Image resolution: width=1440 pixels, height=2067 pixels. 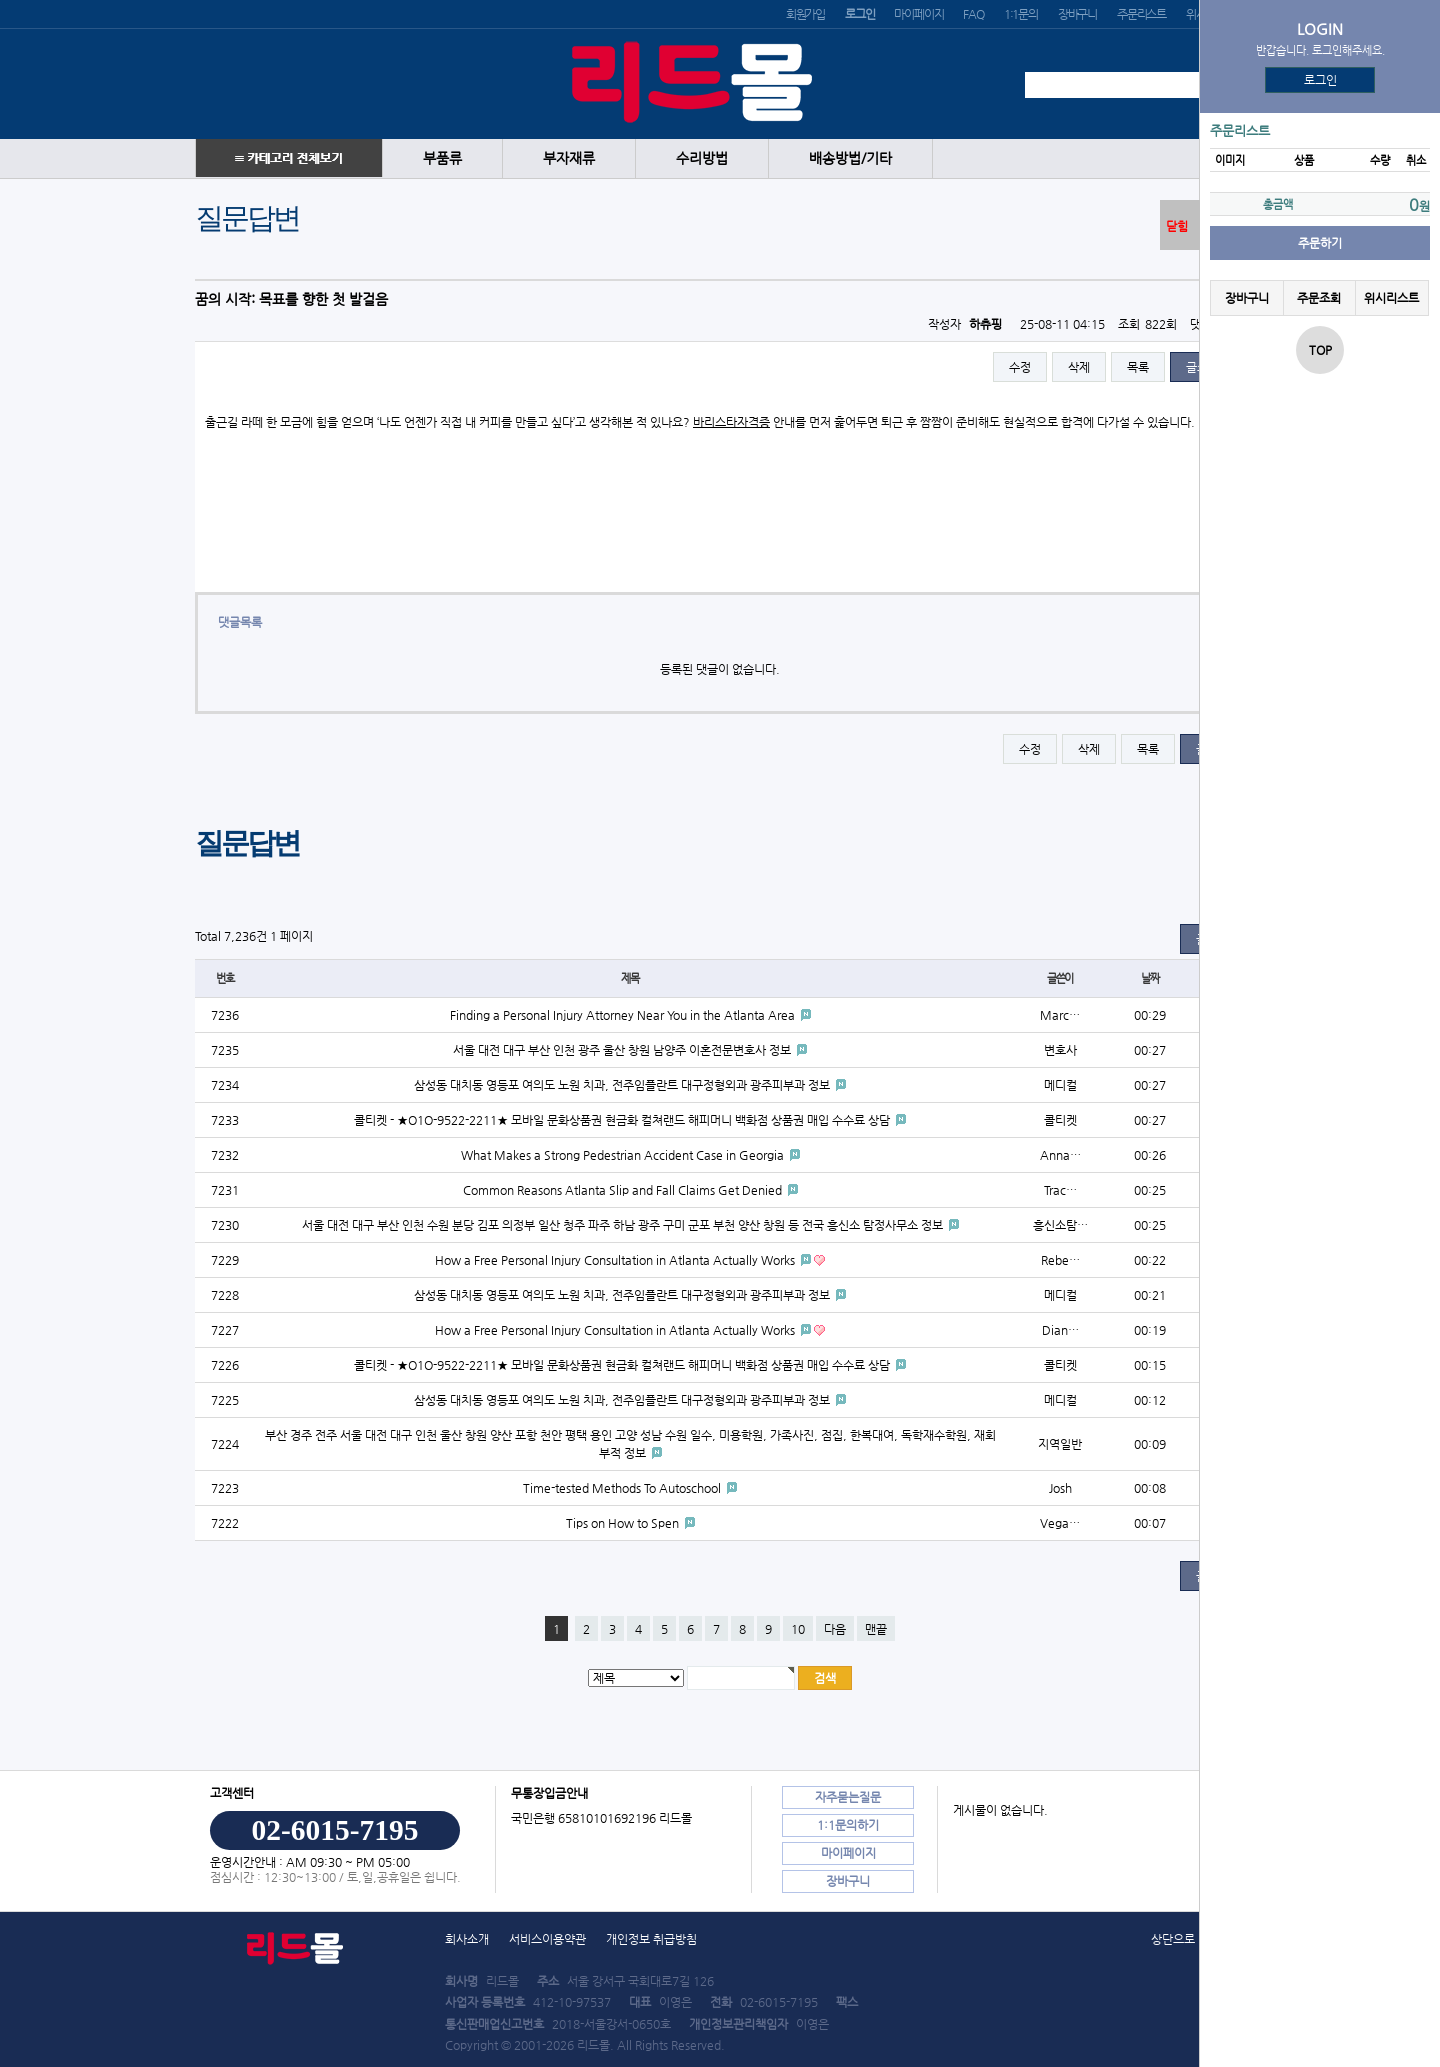 I want to click on Time-tested Methods To Autoschool, so click(x=623, y=1488).